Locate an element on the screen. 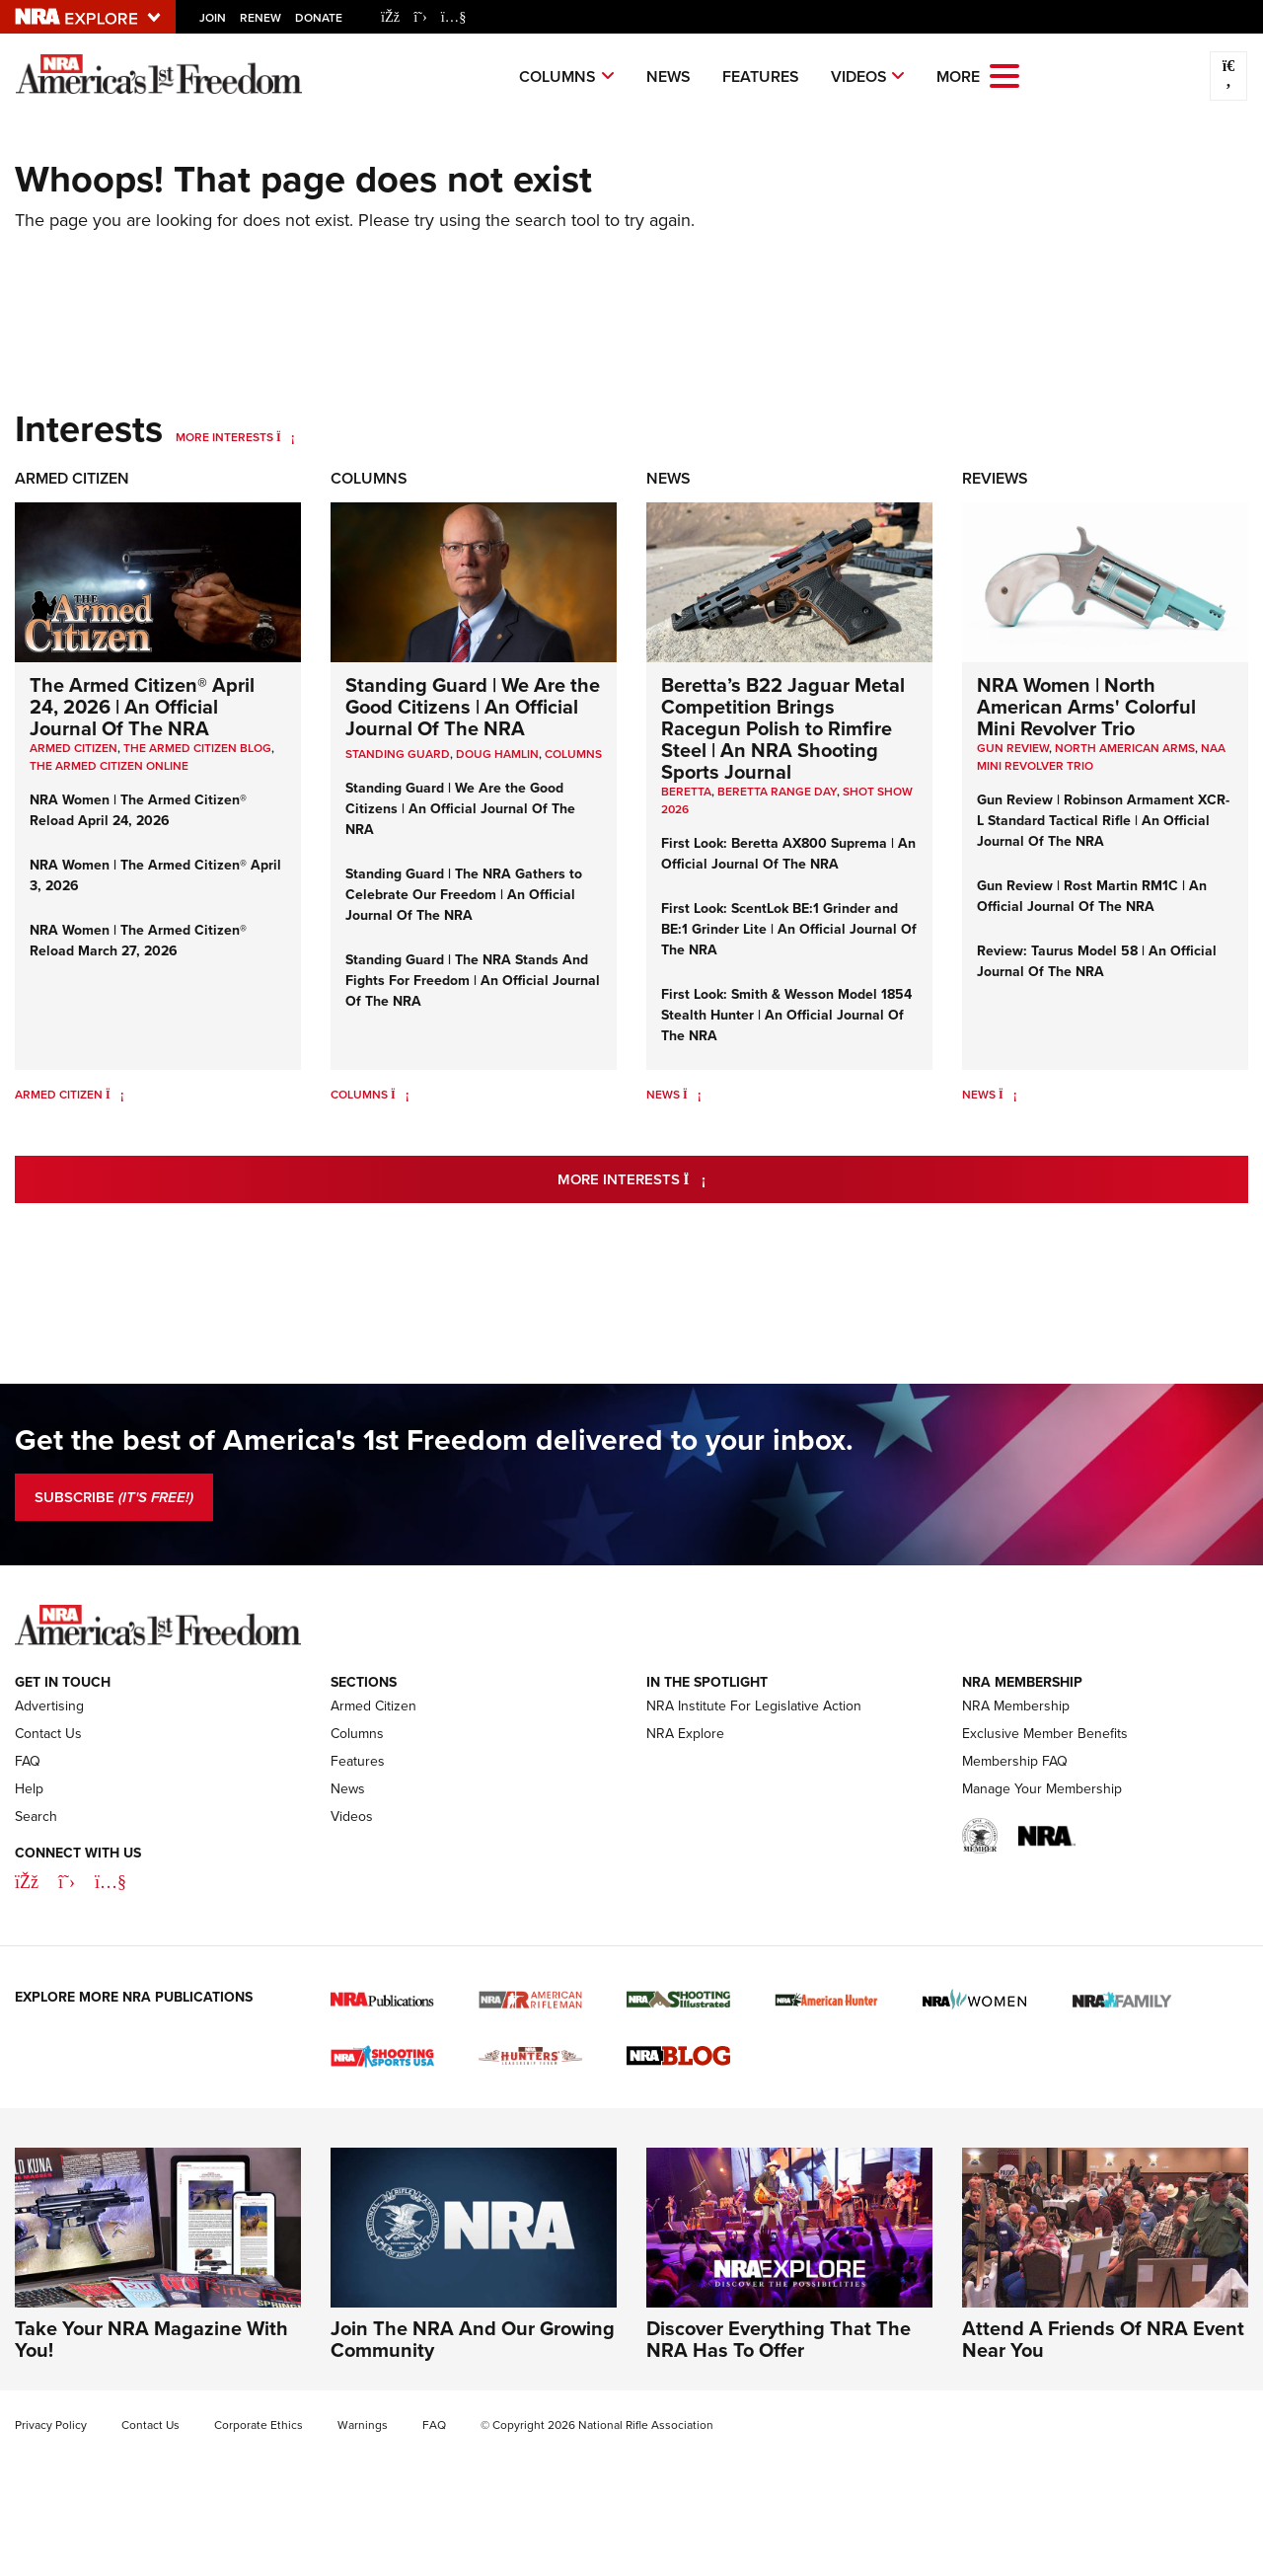  Doug Hamlin is located at coordinates (497, 753).